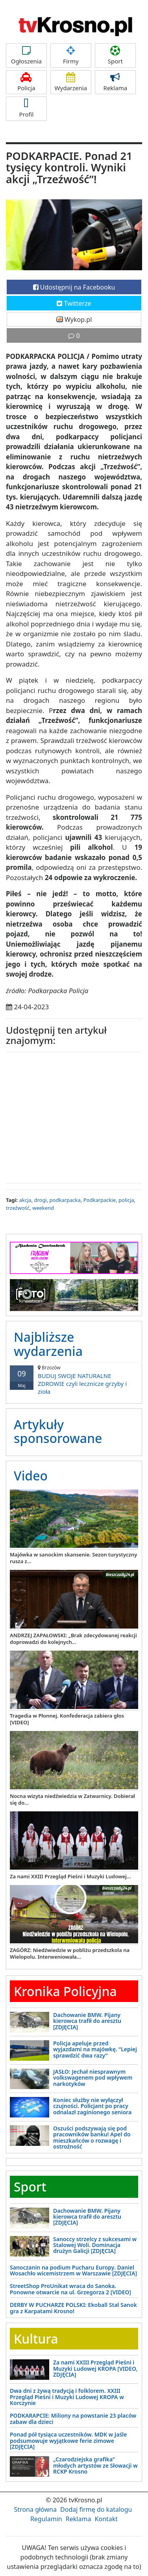 This screenshot has height=2576, width=148. What do you see at coordinates (58, 1431) in the screenshot?
I see `Artykuły sponsorowane` at bounding box center [58, 1431].